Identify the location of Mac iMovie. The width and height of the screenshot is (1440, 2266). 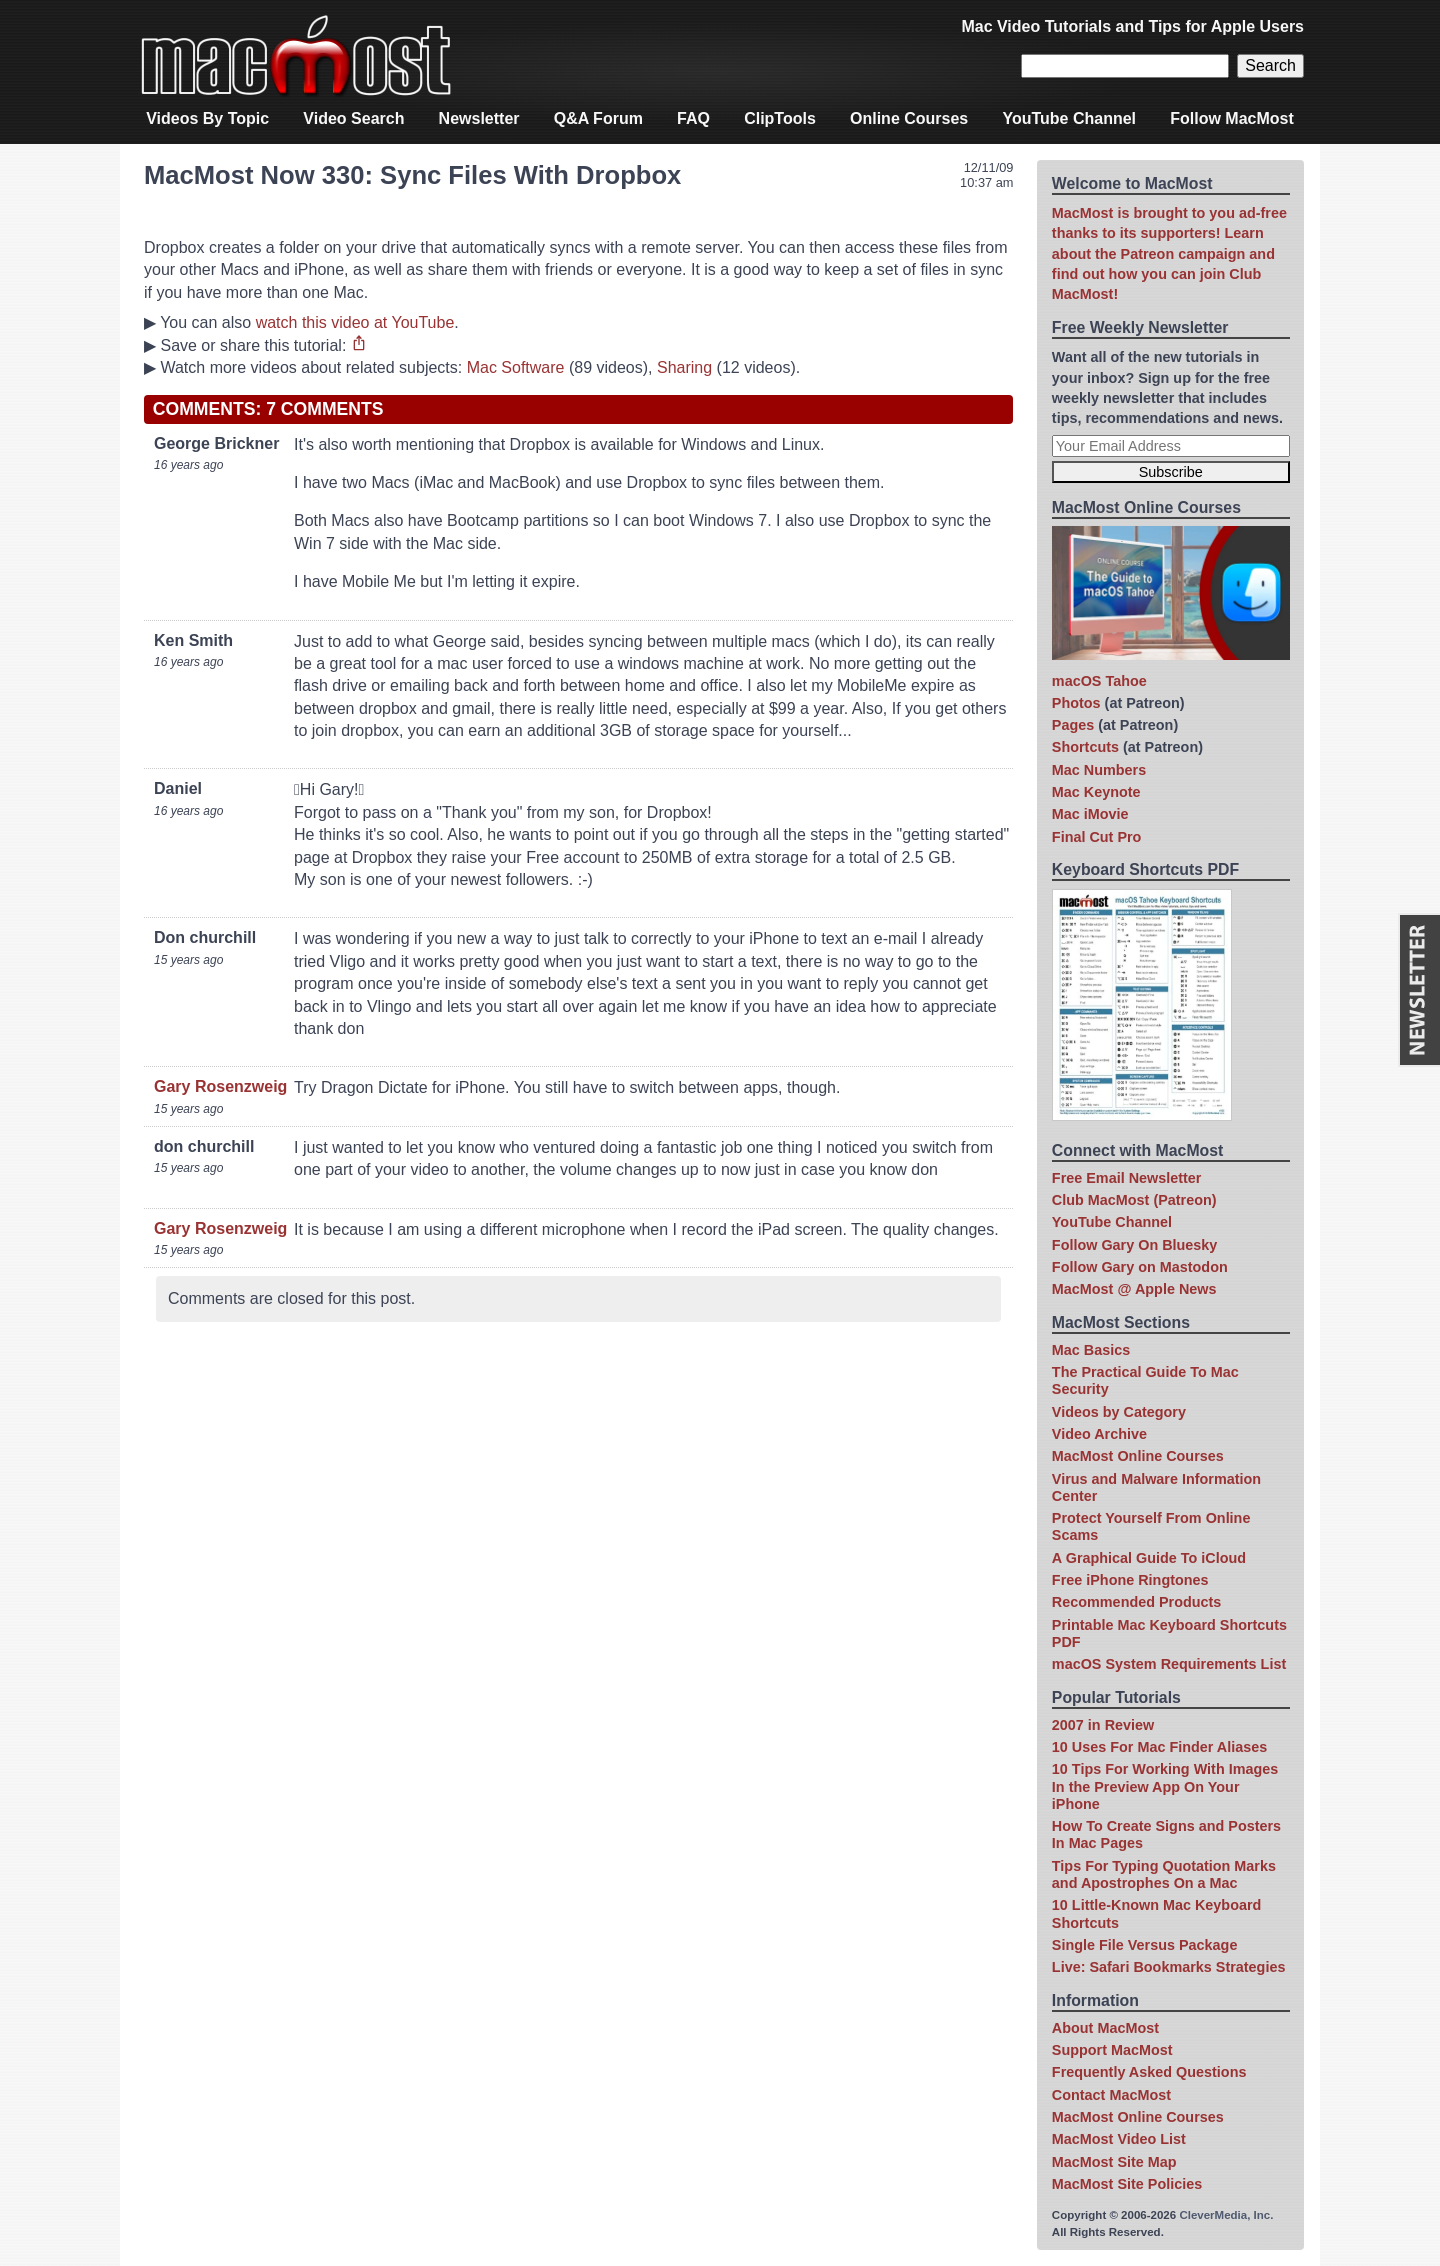
(1090, 814).